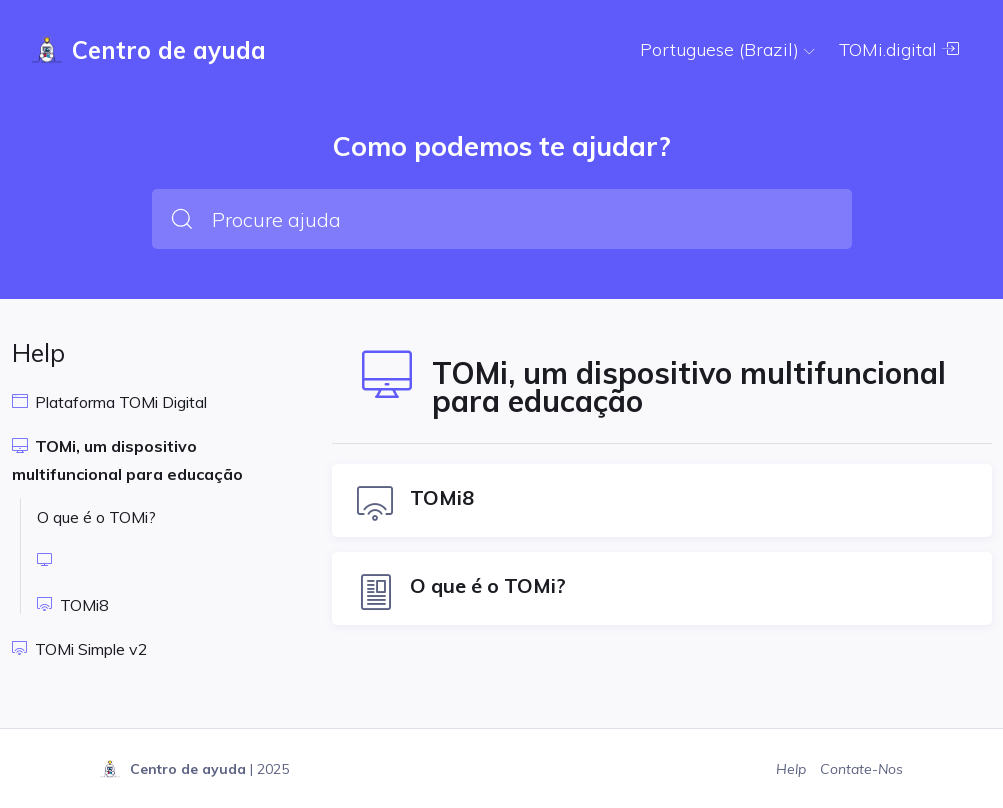 This screenshot has height=808, width=1003. Describe the element at coordinates (80, 649) in the screenshot. I see `TOMi Simple v2` at that location.